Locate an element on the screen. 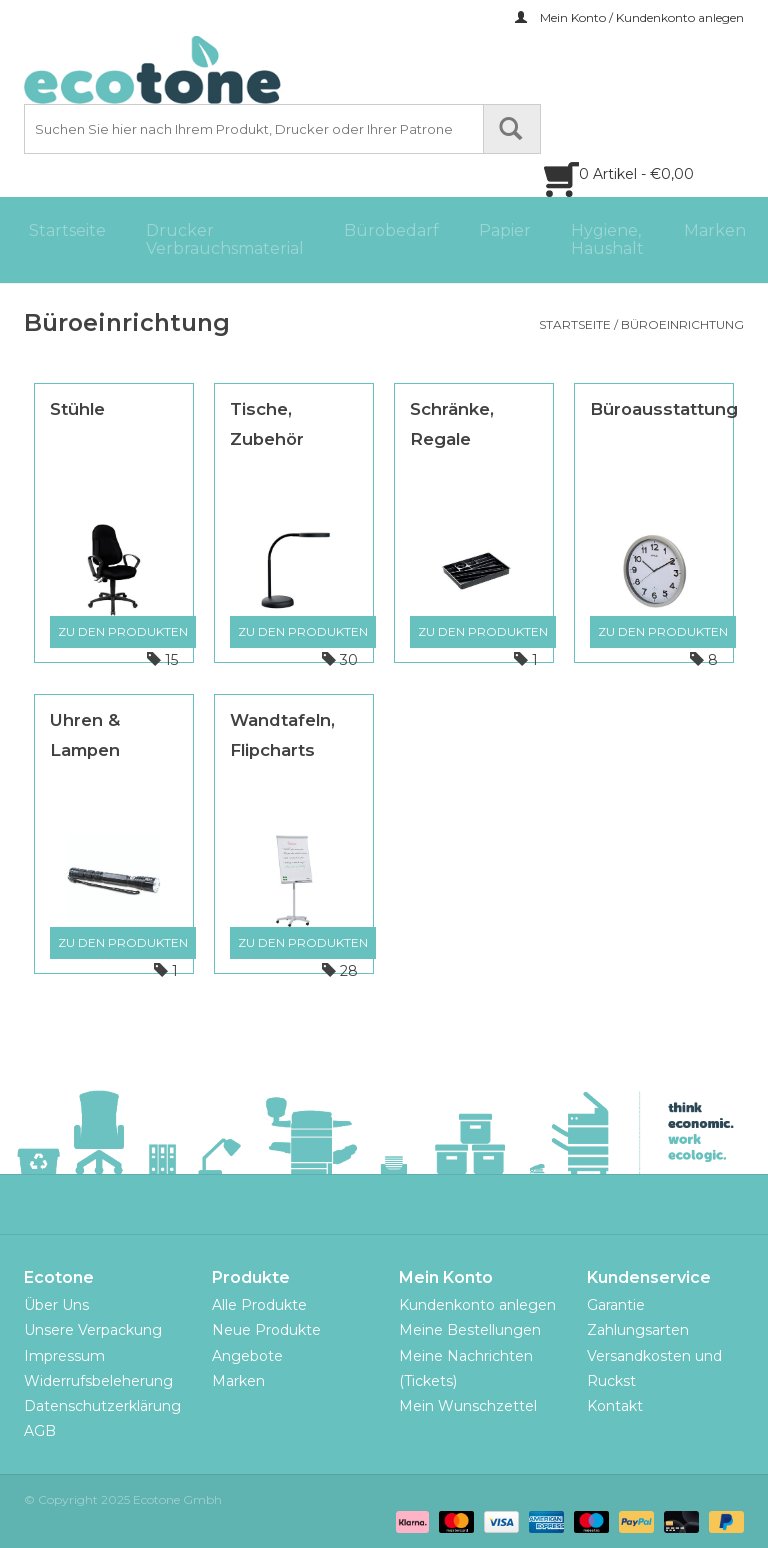  Unsere Verpackung is located at coordinates (93, 1330).